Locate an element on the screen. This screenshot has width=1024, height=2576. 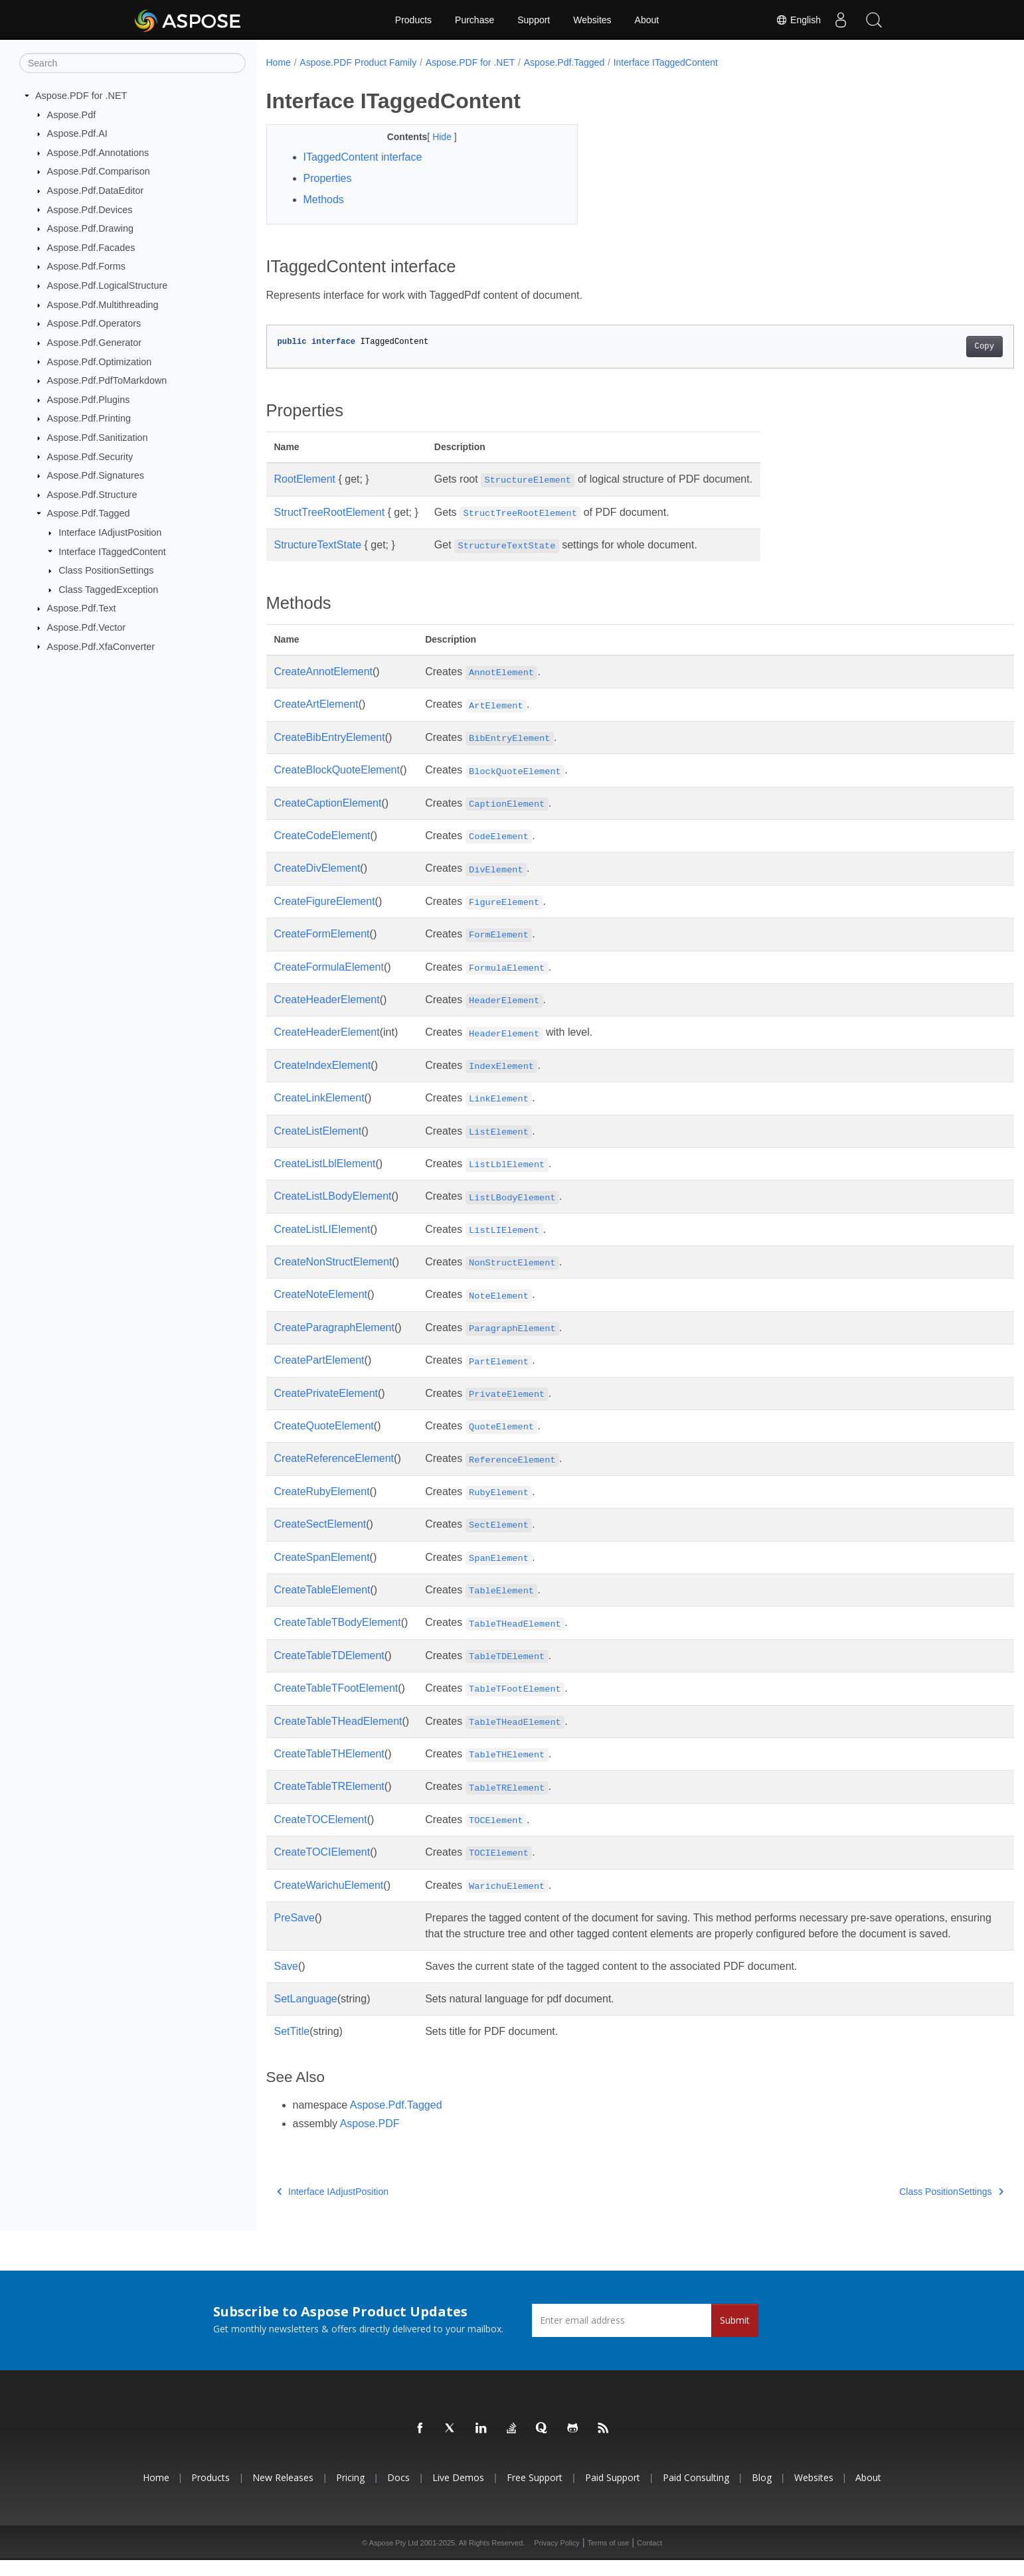
Interface ITaggedContent is located at coordinates (112, 551).